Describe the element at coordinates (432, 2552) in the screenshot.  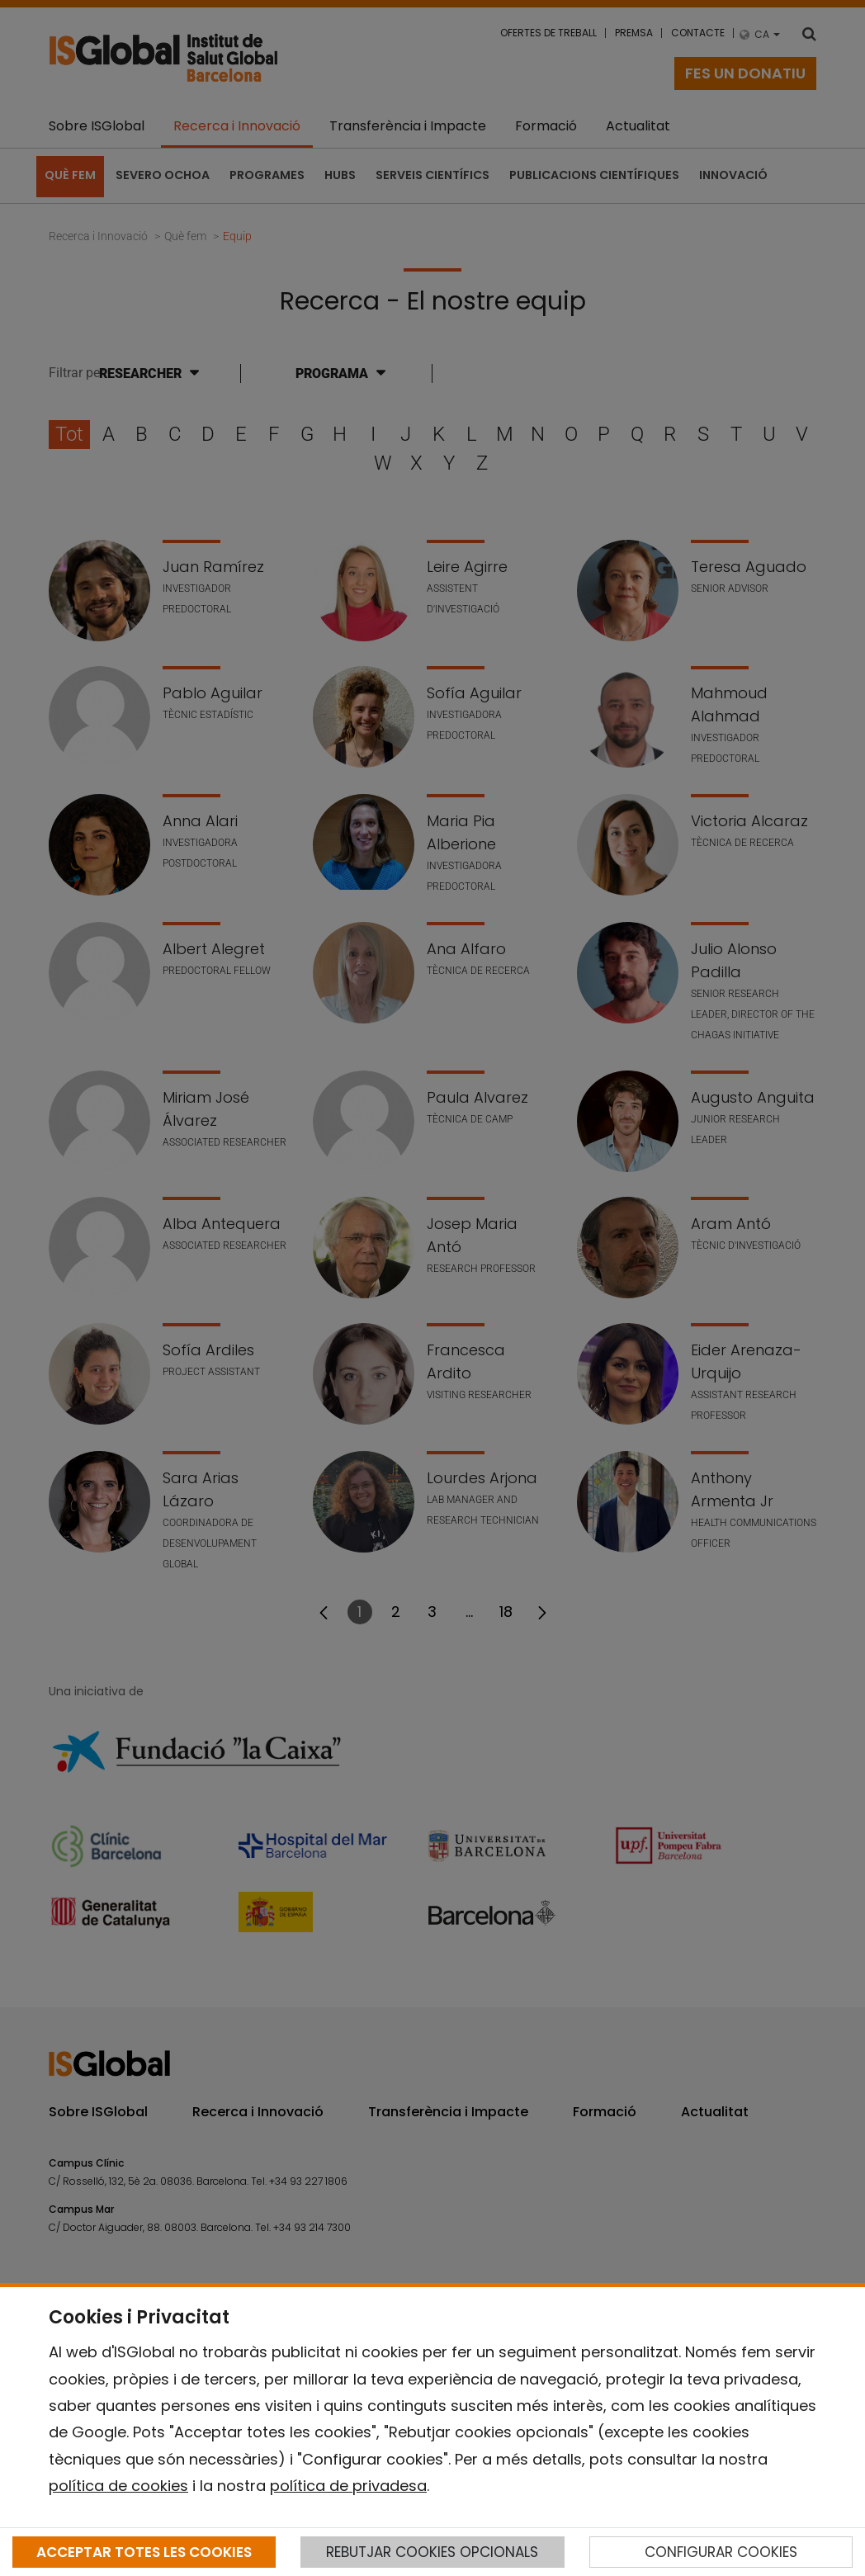
I see `REBUTJAR COOKIES OPCIONALS` at that location.